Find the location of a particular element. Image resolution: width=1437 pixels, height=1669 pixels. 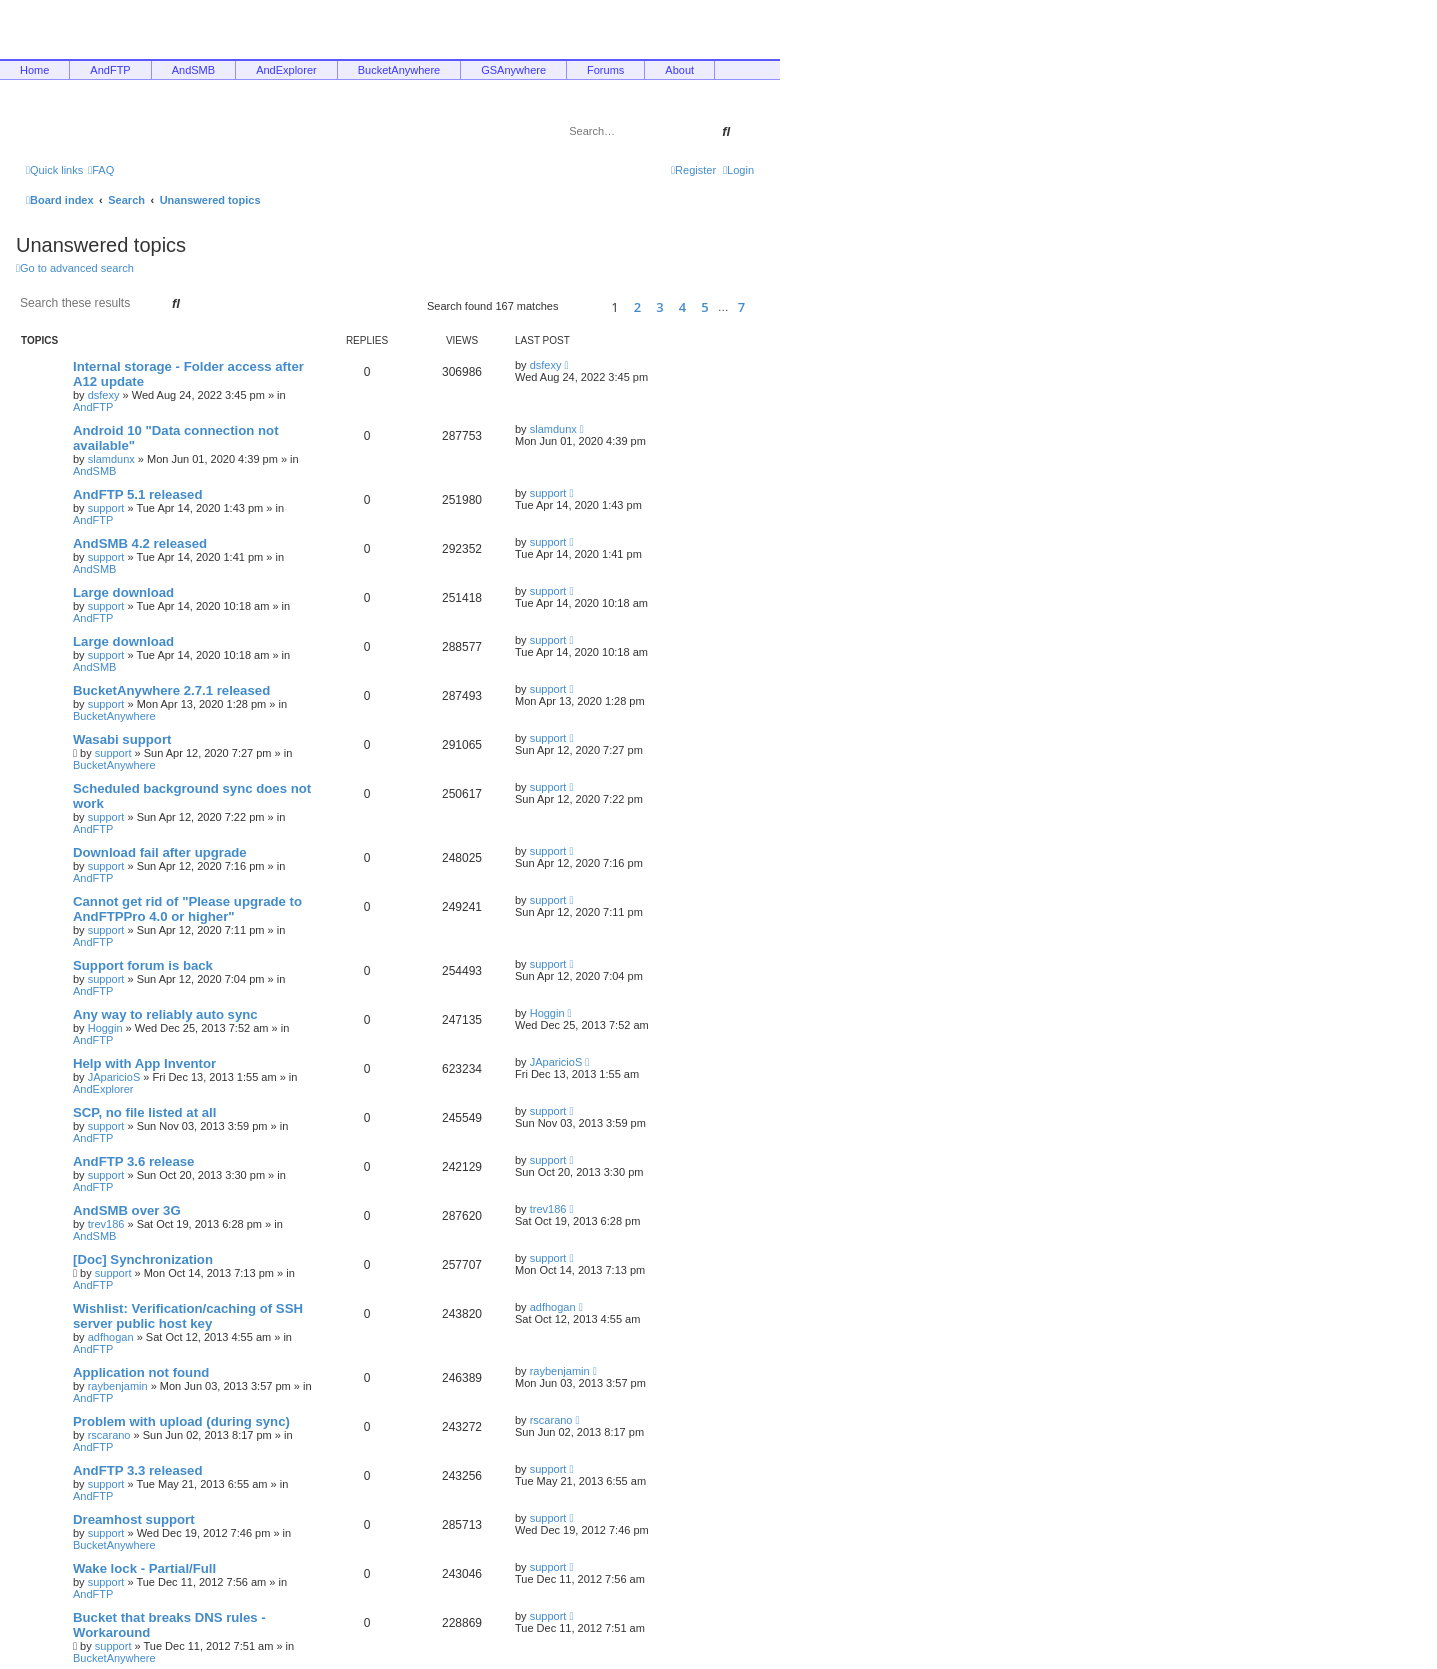

3 [button] is located at coordinates (659, 307).